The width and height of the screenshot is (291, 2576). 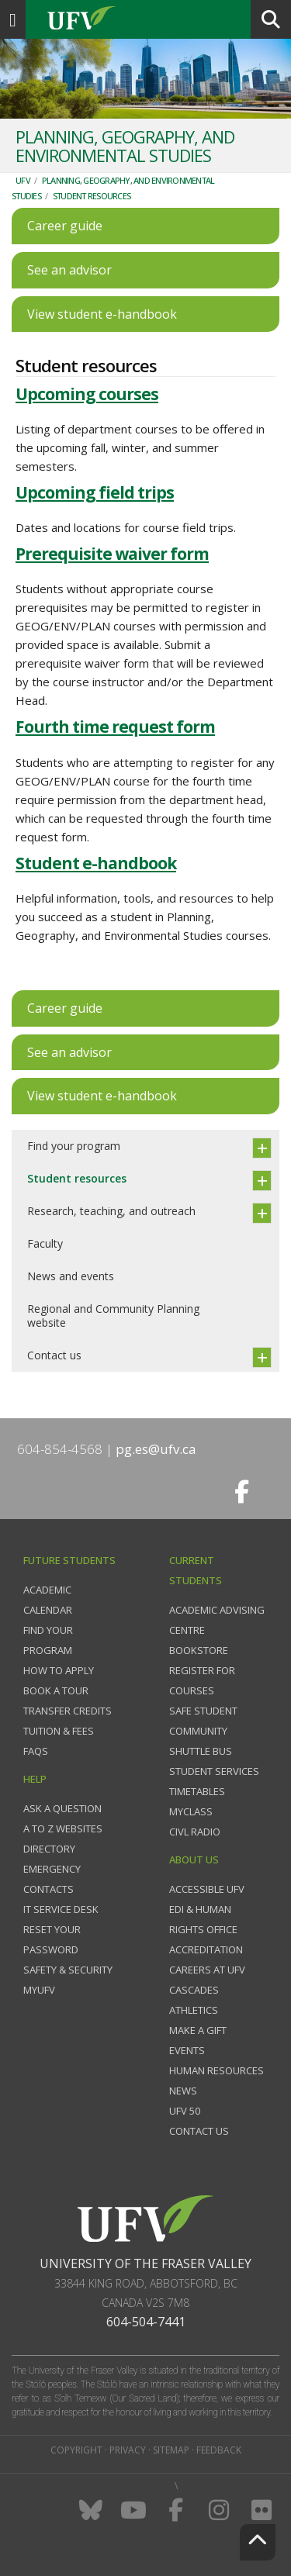 What do you see at coordinates (139, 19) in the screenshot?
I see `UFV.ca` at bounding box center [139, 19].